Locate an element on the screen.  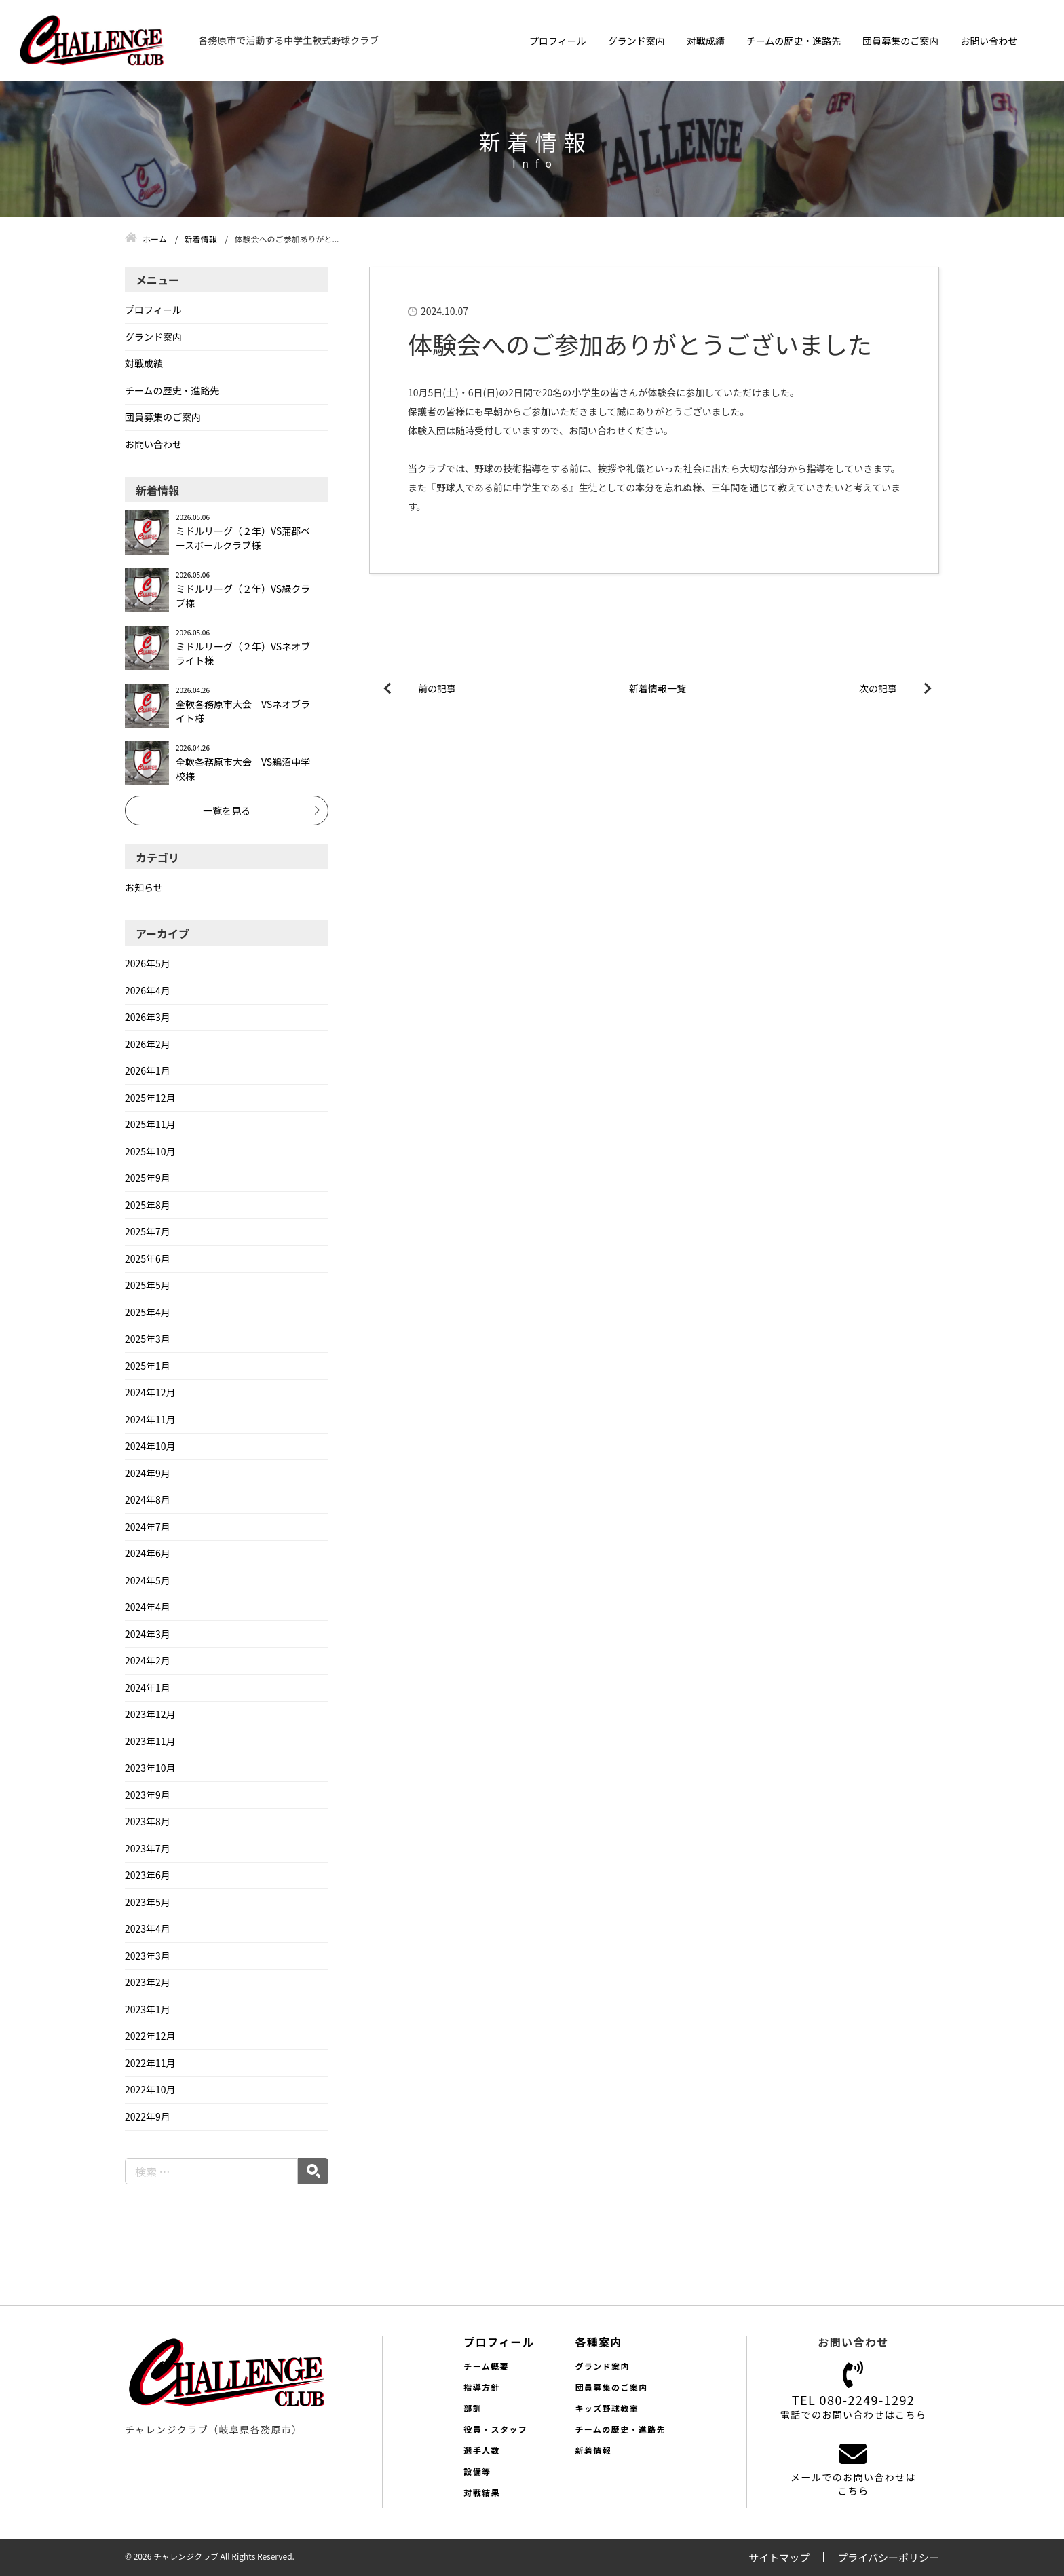
2025年5月 is located at coordinates (147, 1285).